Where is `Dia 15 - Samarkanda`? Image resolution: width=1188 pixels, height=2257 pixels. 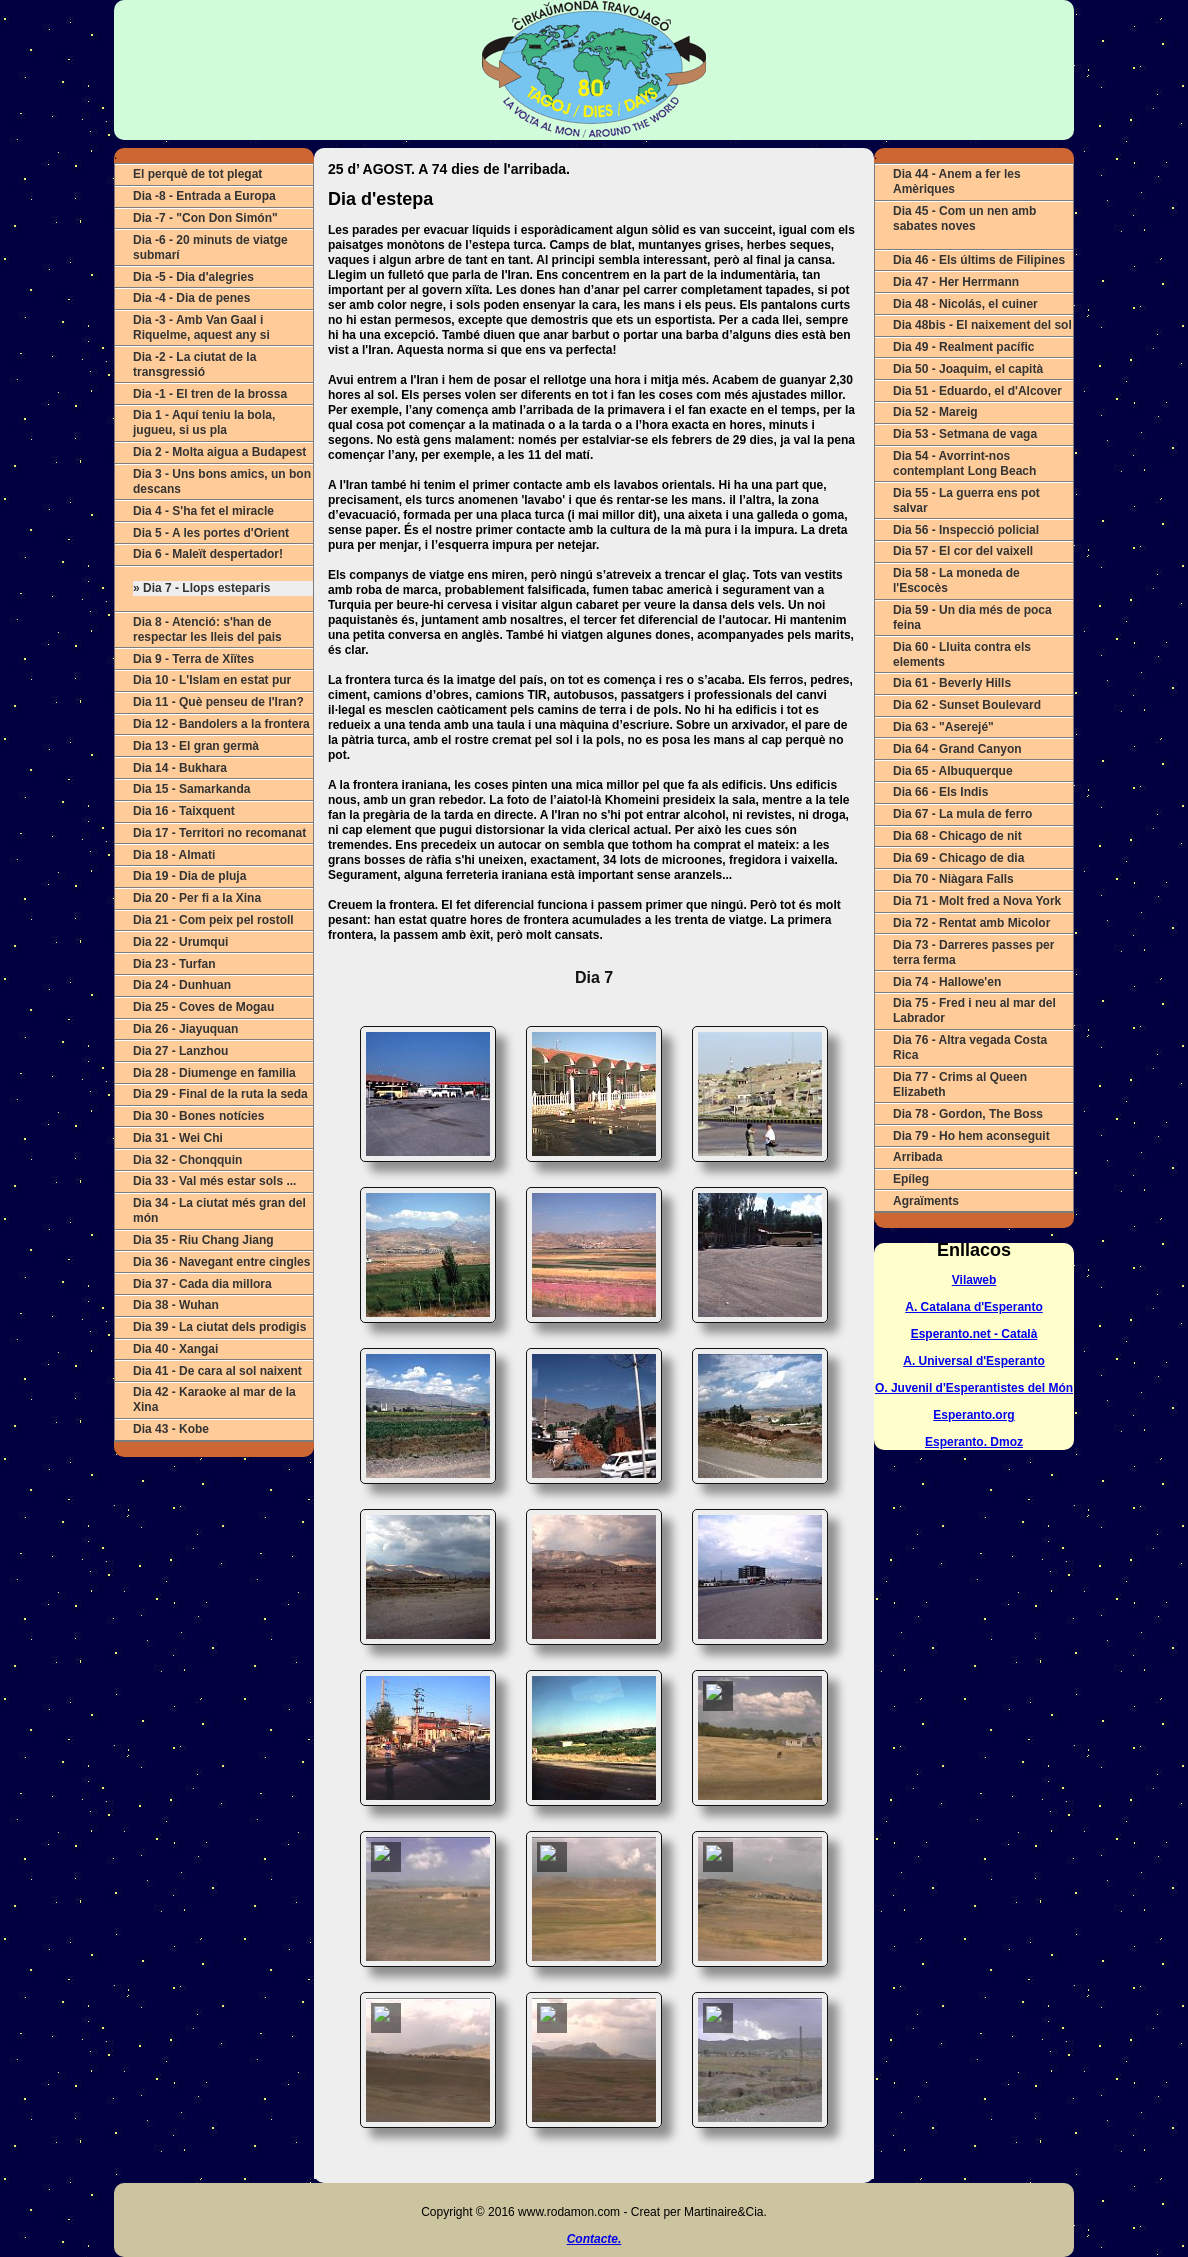
Dia 15 - Samarkanda is located at coordinates (191, 789).